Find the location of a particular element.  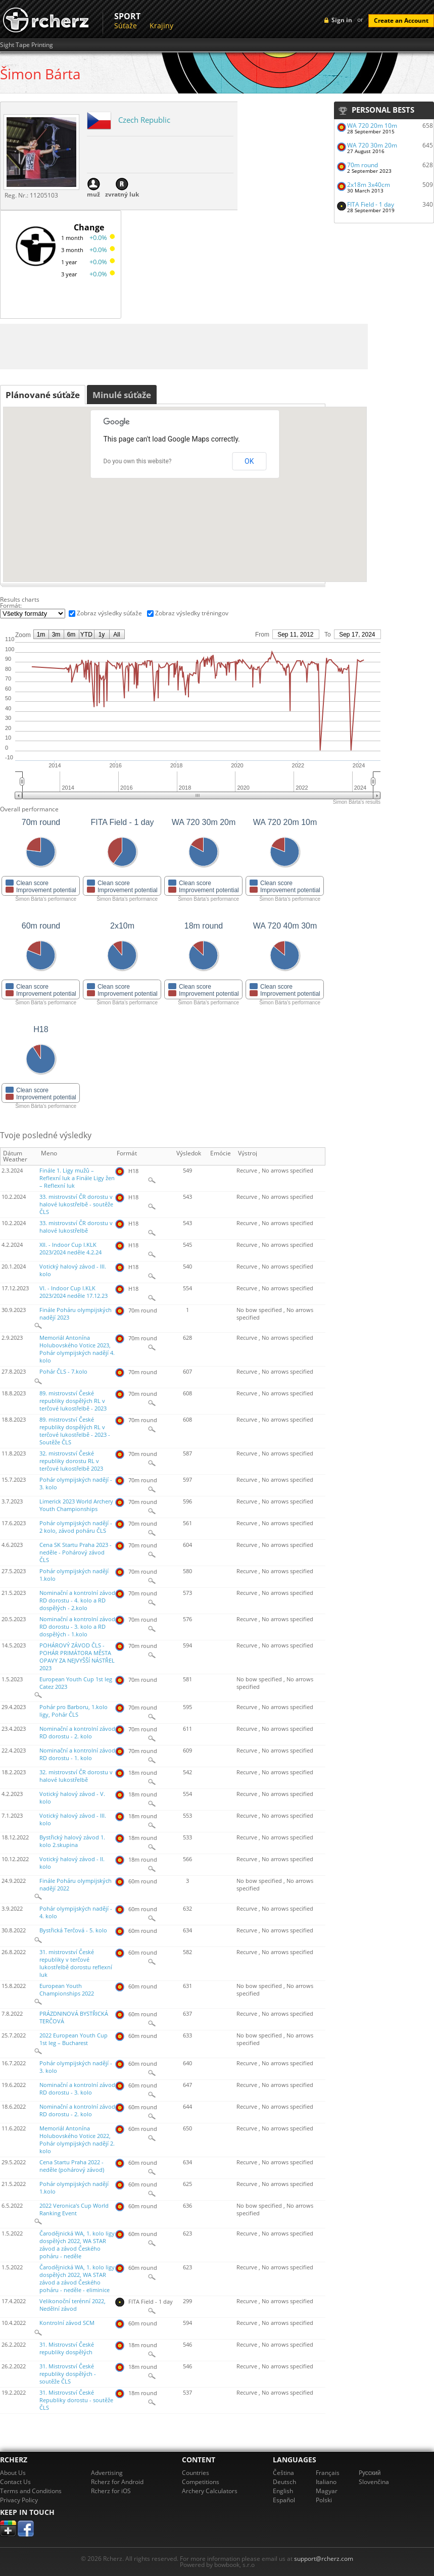

WA 720 30m 20m is located at coordinates (372, 145).